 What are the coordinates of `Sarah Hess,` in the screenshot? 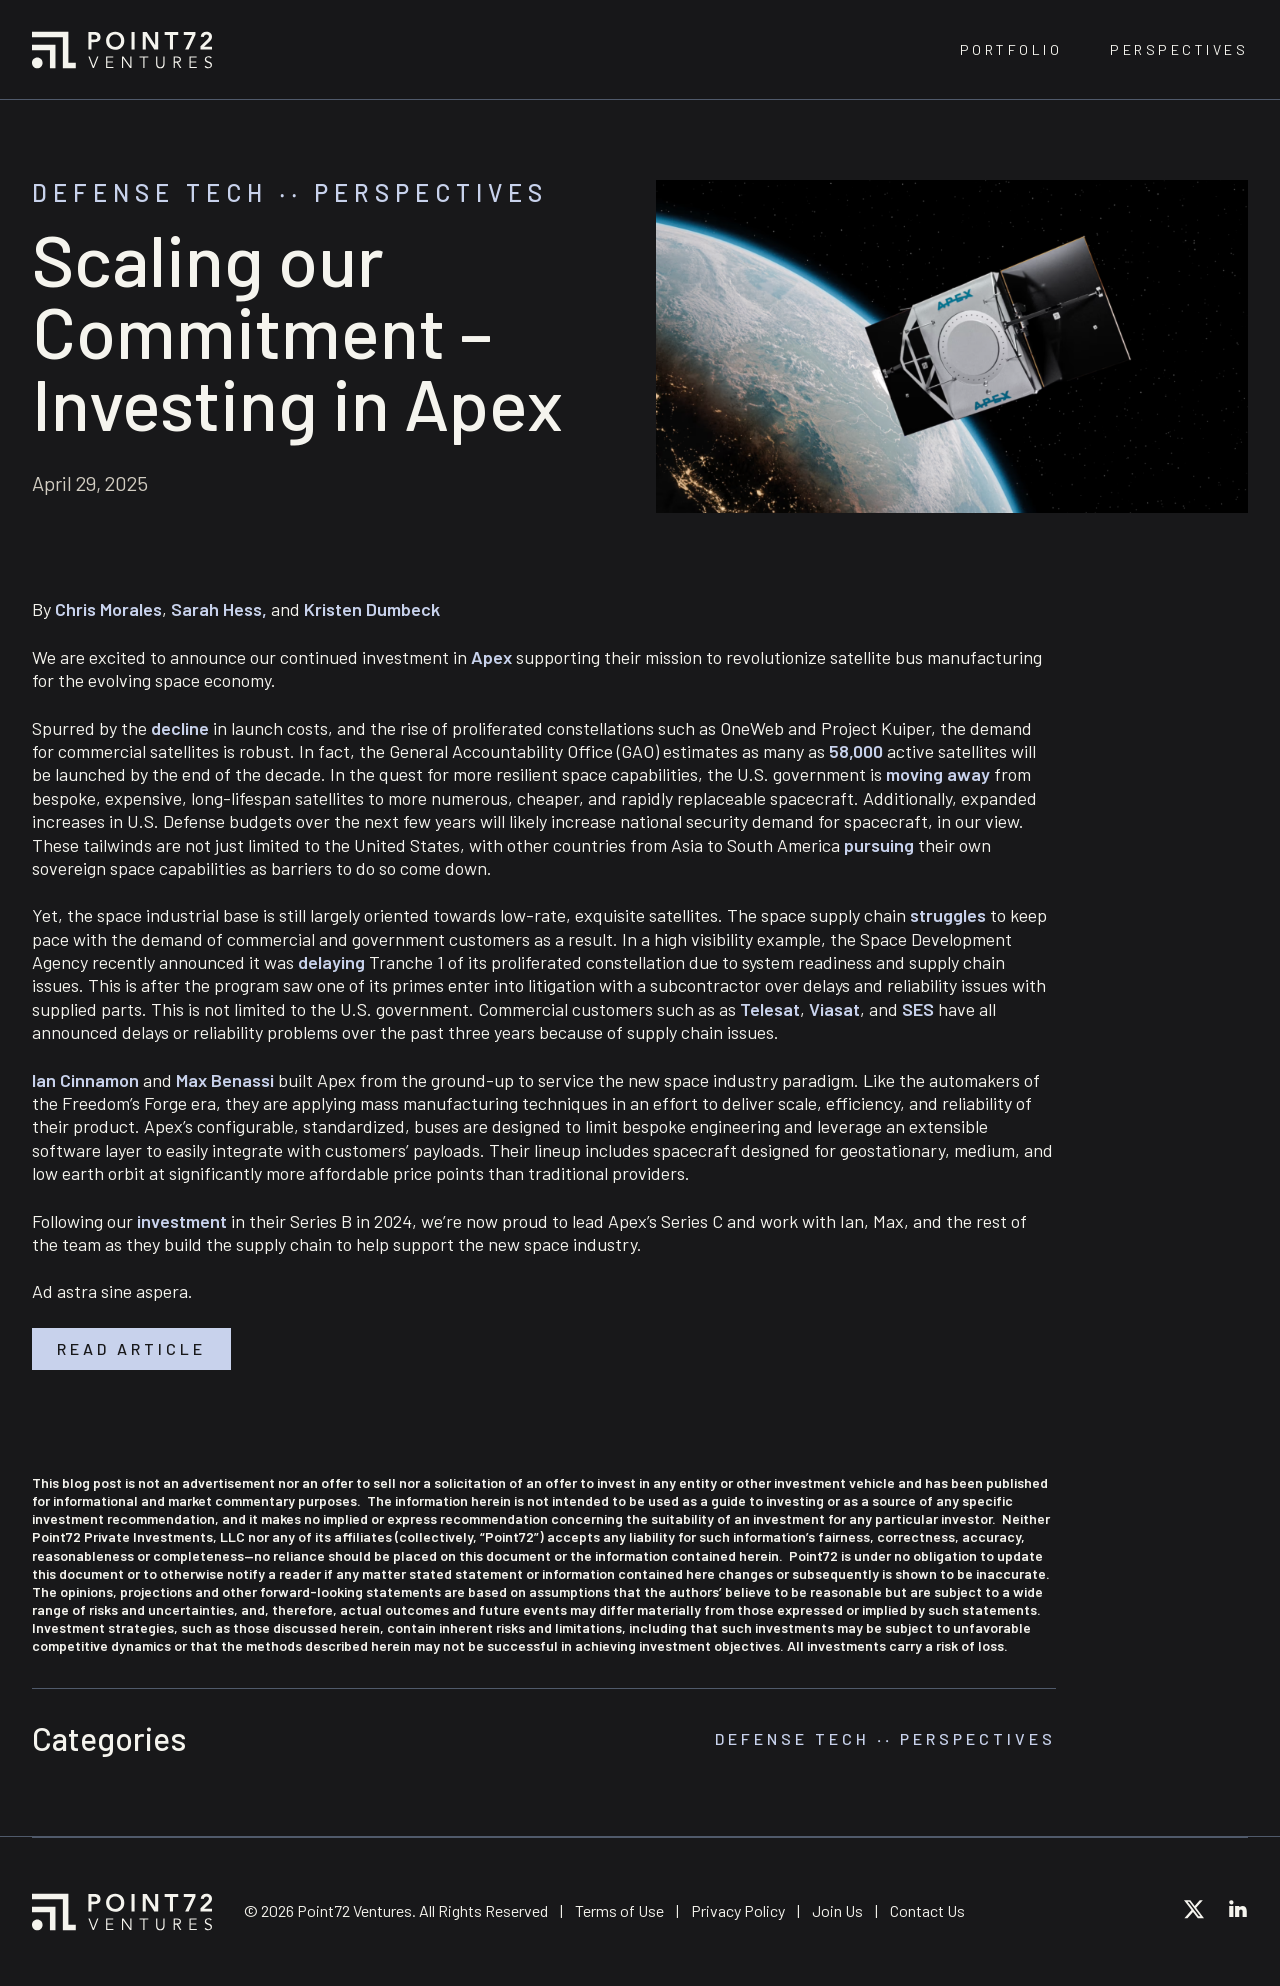 It's located at (219, 609).